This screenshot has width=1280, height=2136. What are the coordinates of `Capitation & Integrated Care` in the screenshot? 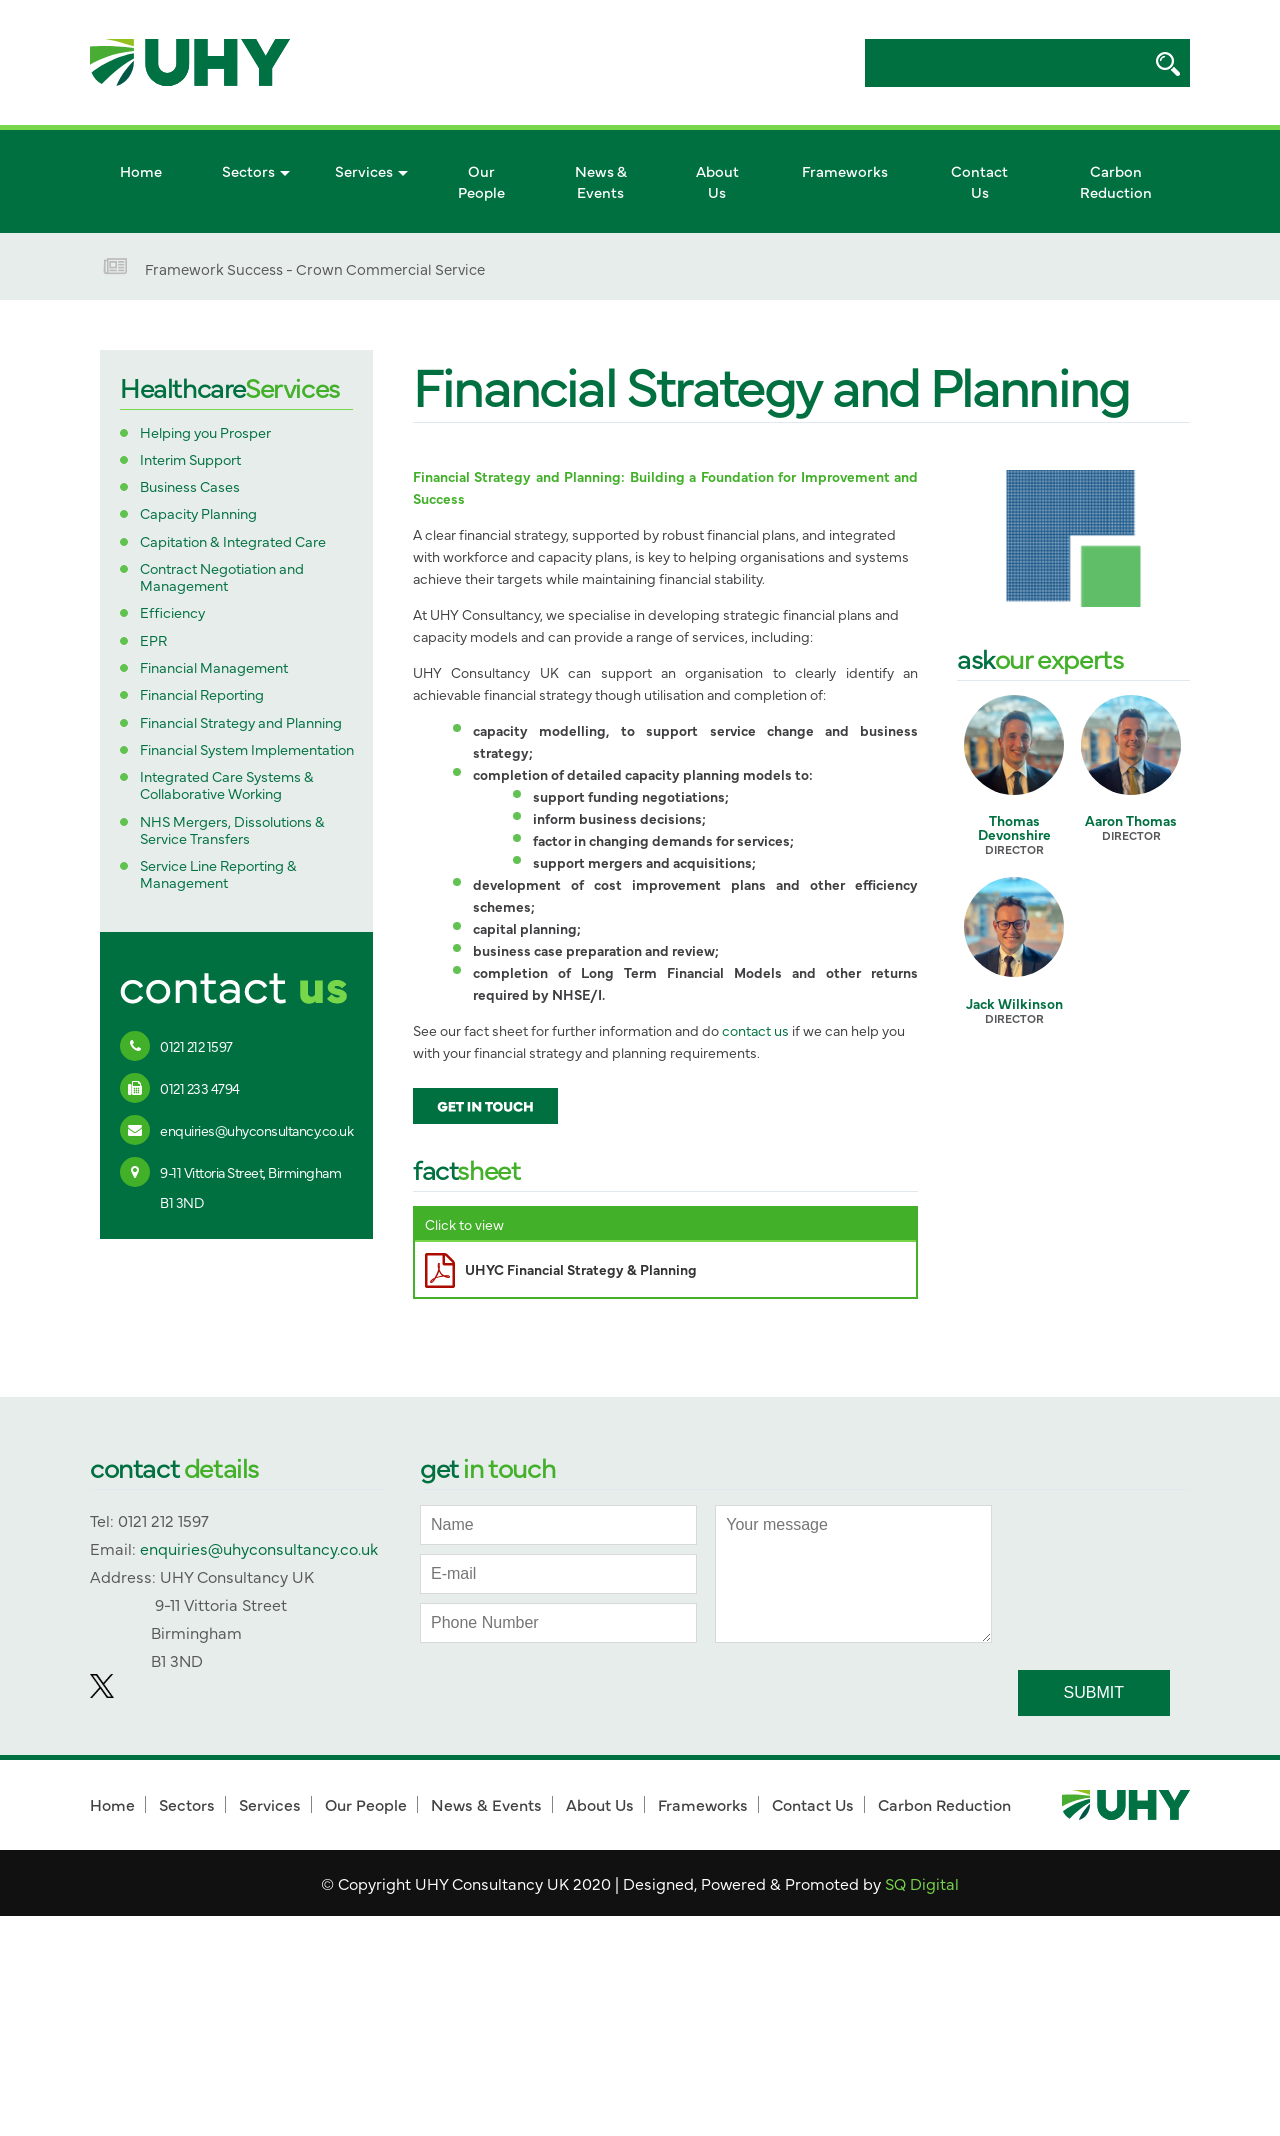 It's located at (233, 541).